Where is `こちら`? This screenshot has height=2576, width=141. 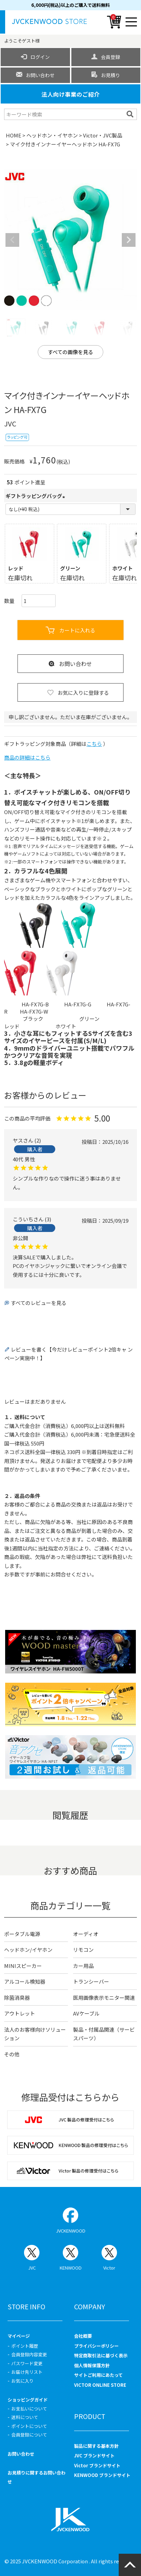
こちら is located at coordinates (94, 743).